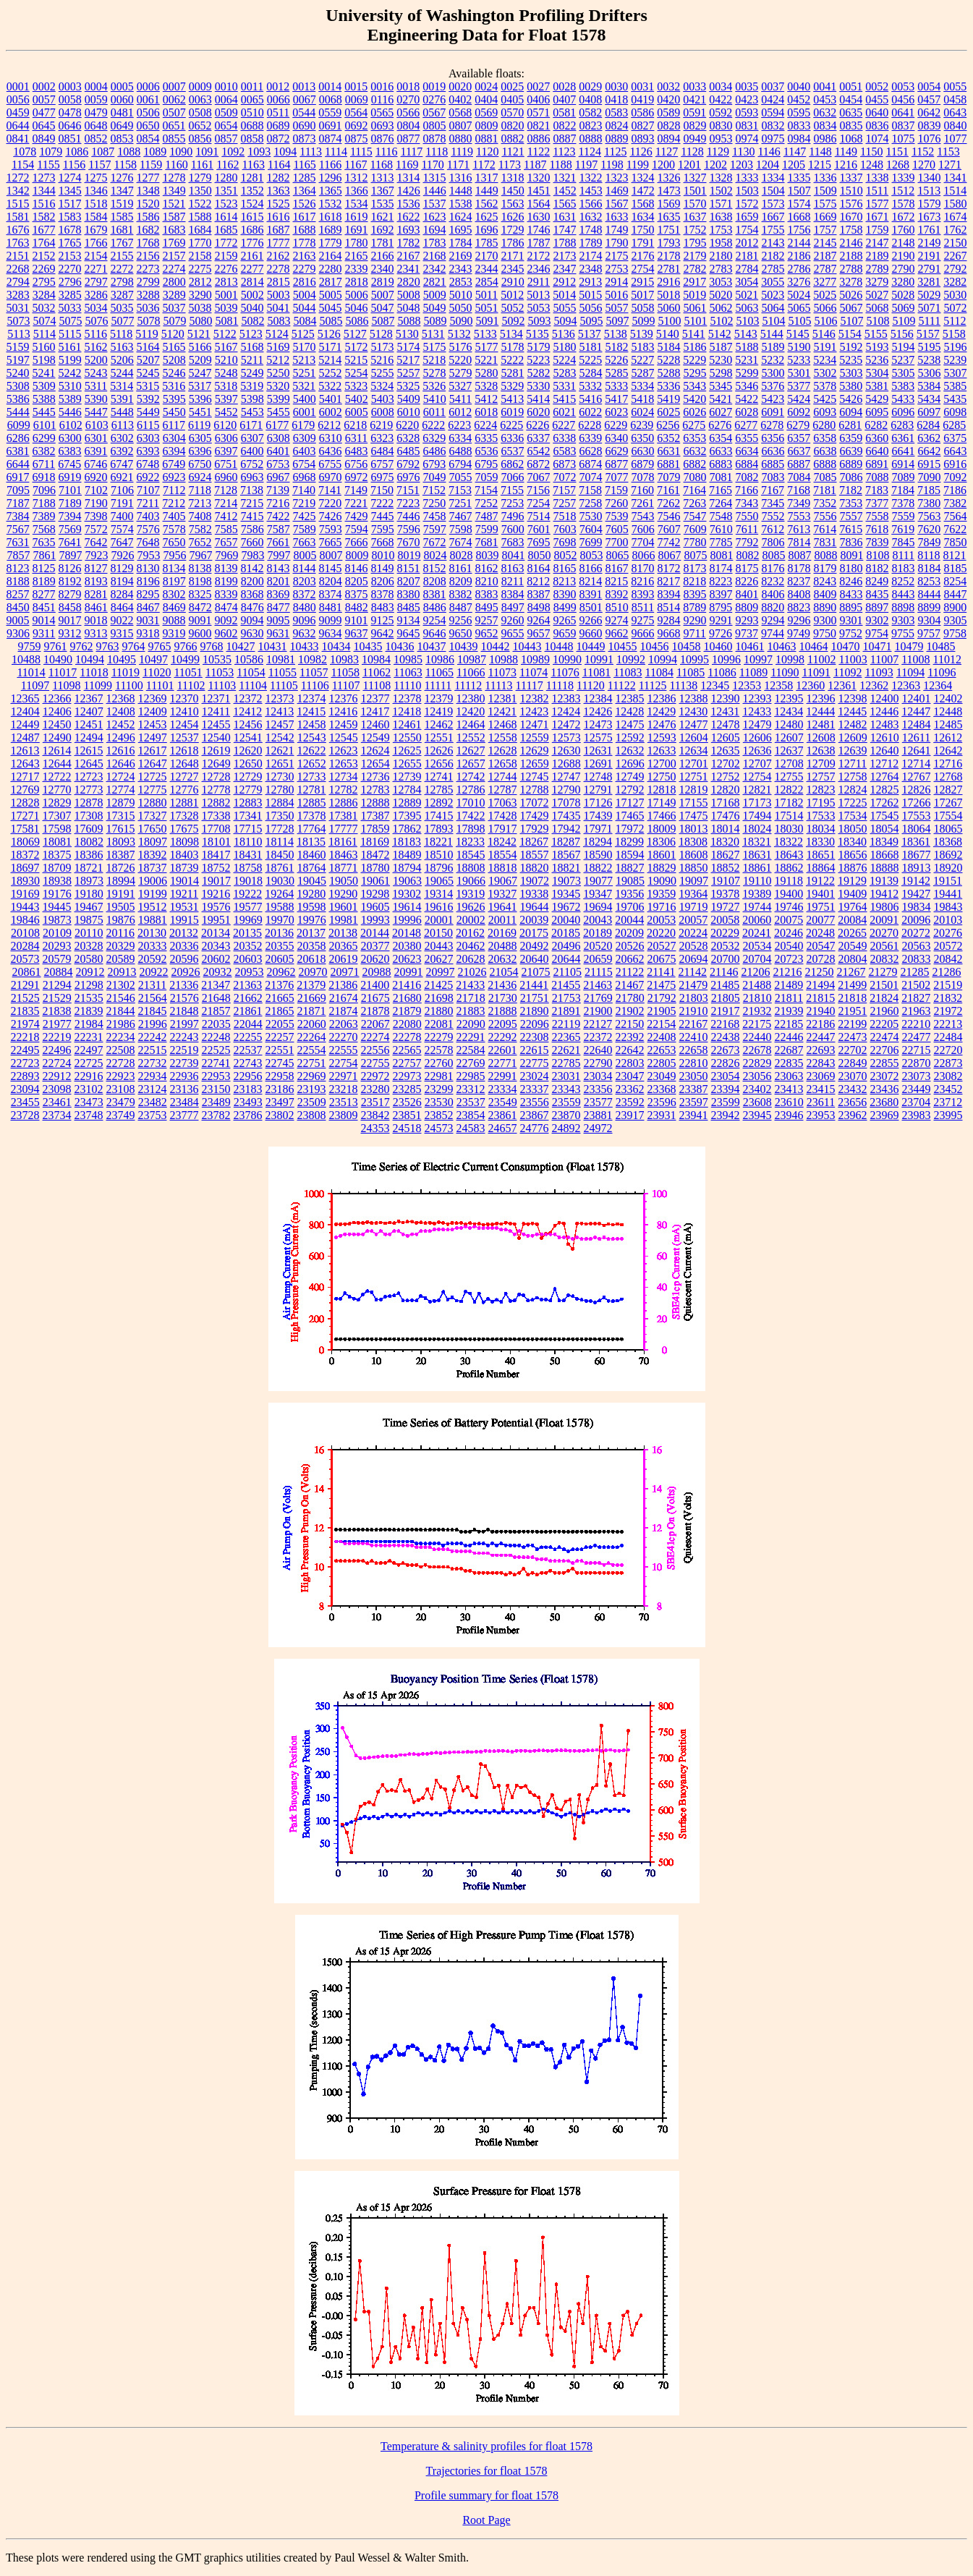  Describe the element at coordinates (929, 568) in the screenshot. I see `8184` at that location.